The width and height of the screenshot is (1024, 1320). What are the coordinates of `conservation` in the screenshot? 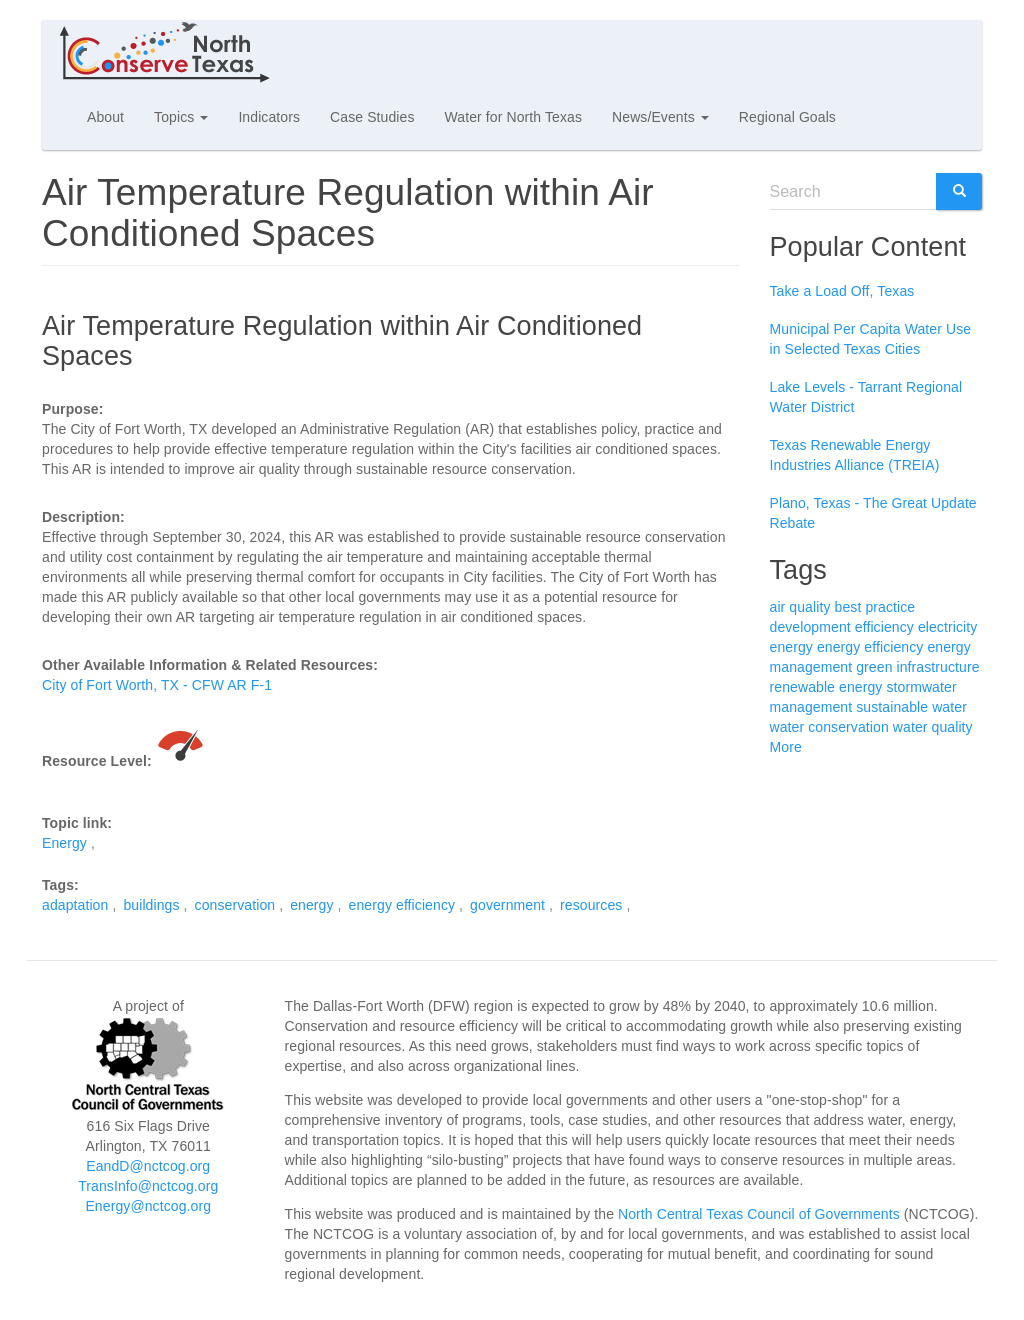 It's located at (235, 905).